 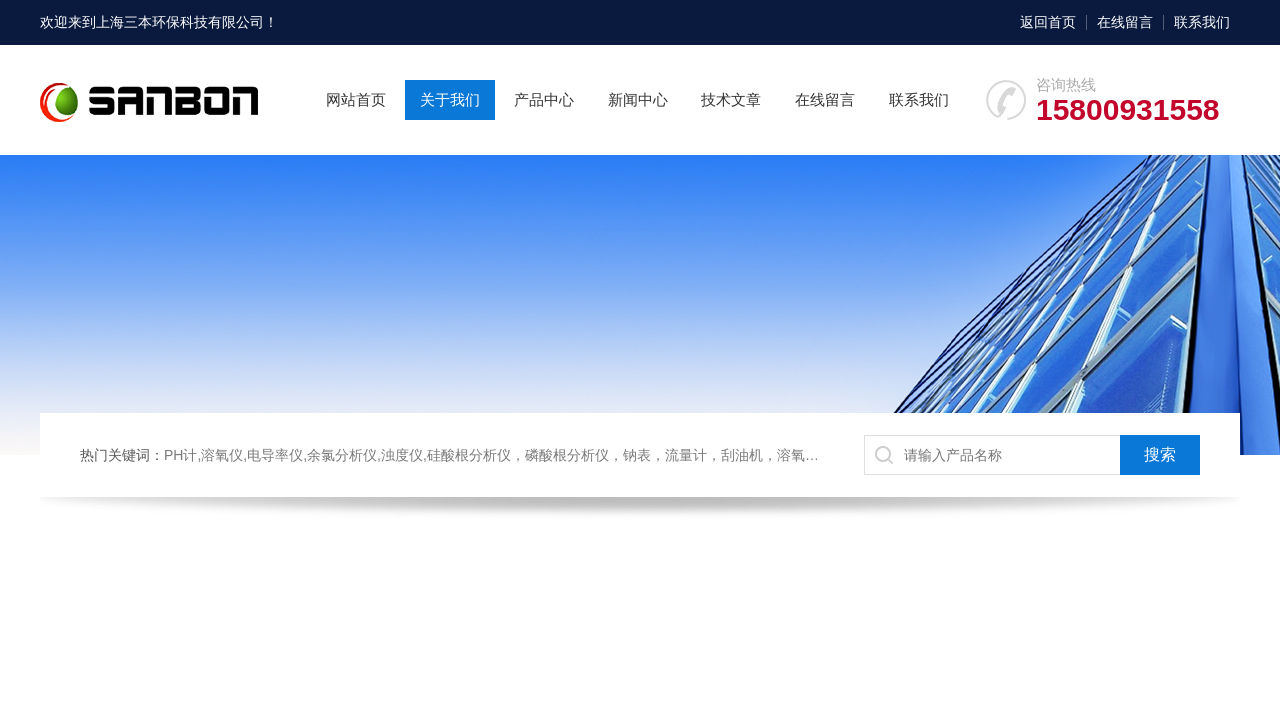 What do you see at coordinates (1048, 22) in the screenshot?
I see `返回首页` at bounding box center [1048, 22].